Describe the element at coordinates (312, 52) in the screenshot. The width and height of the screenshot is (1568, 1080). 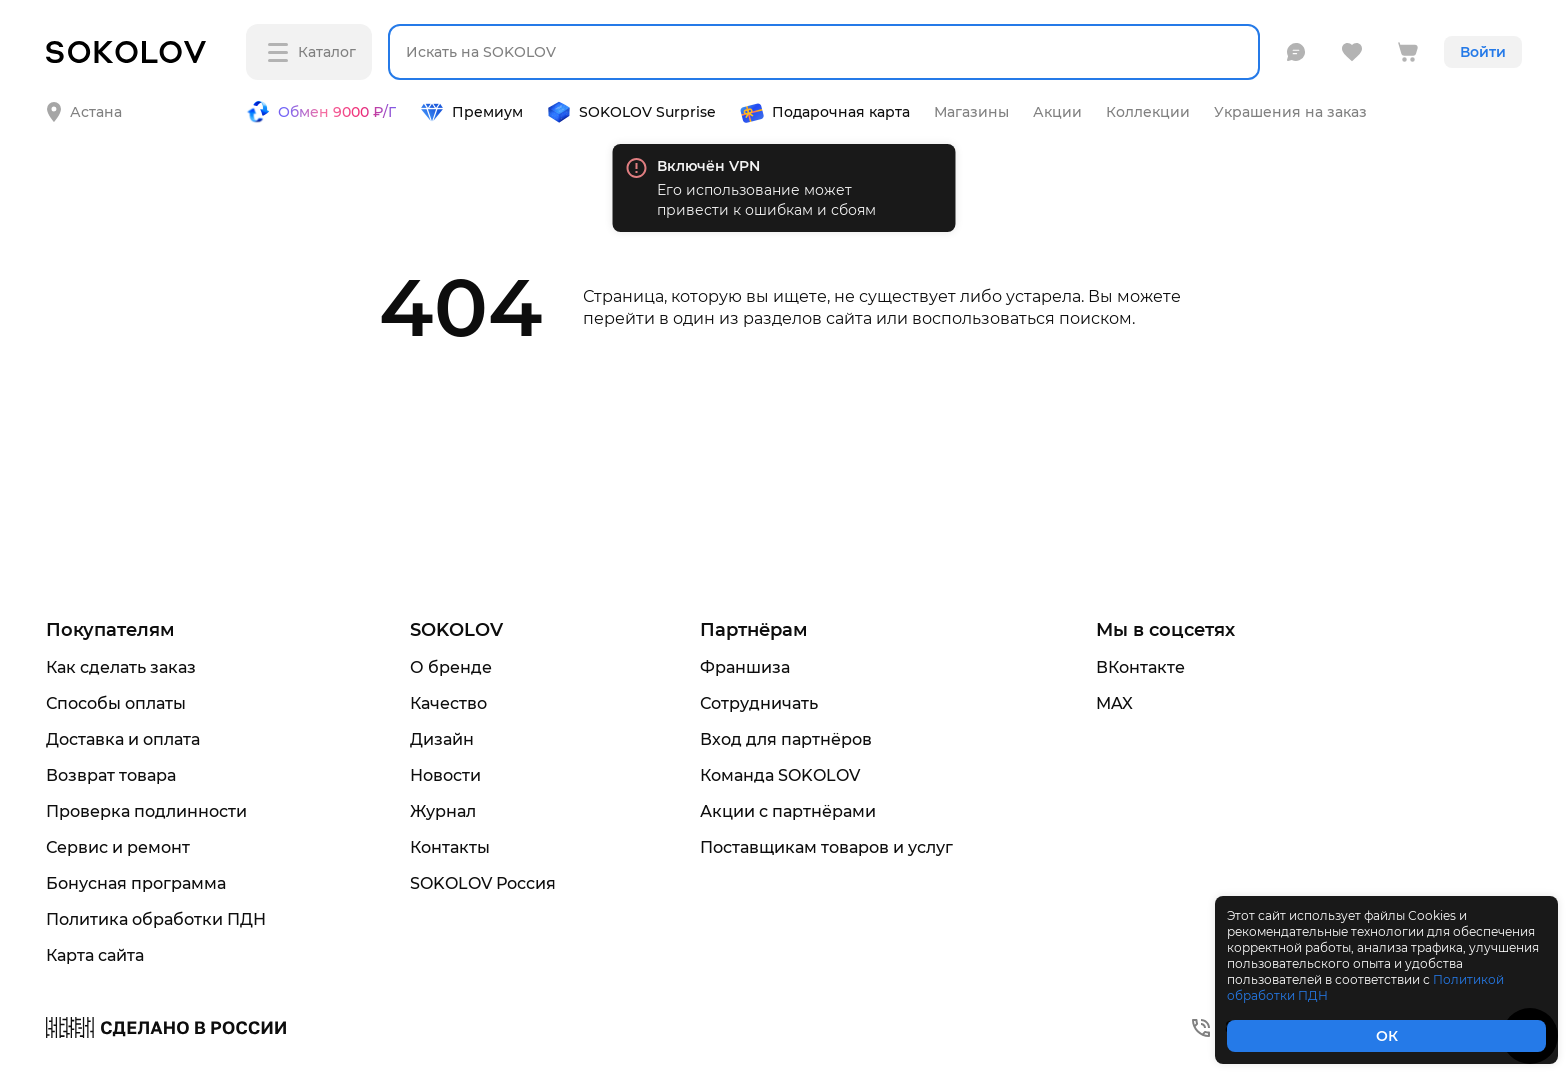
I see `Каталог` at that location.